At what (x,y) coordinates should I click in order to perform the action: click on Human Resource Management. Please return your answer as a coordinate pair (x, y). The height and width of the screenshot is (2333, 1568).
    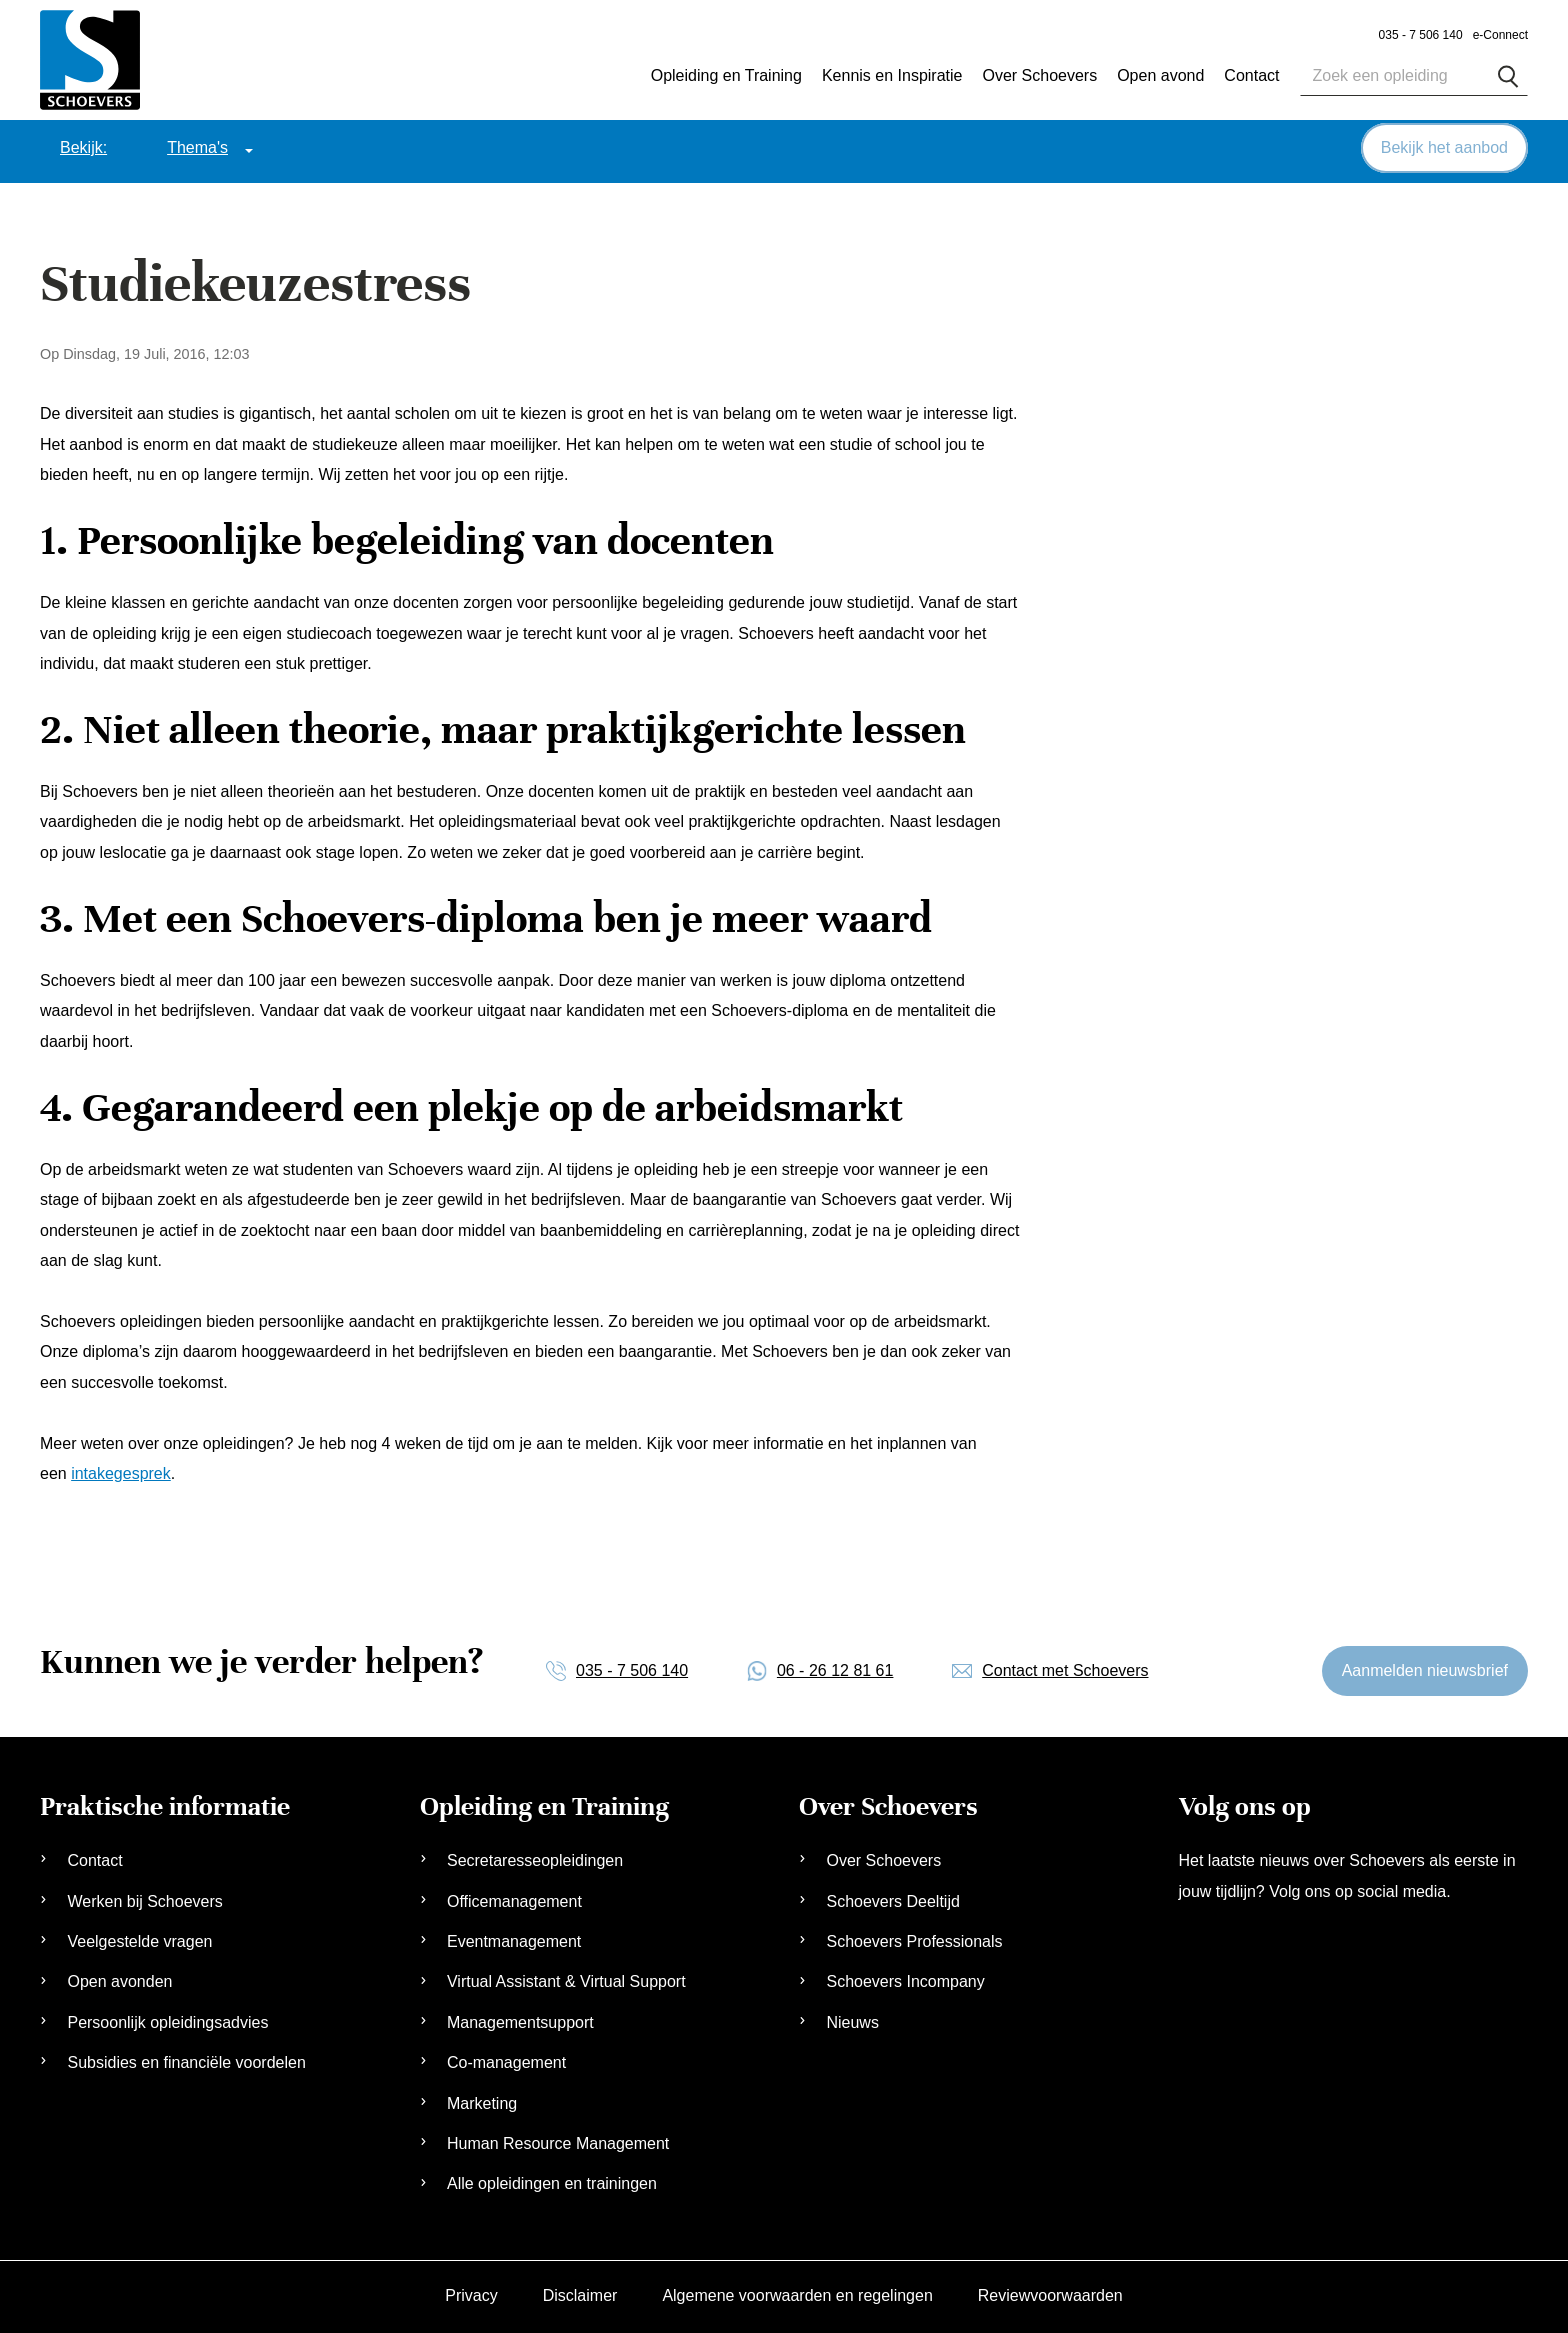
    Looking at the image, I should click on (558, 2140).